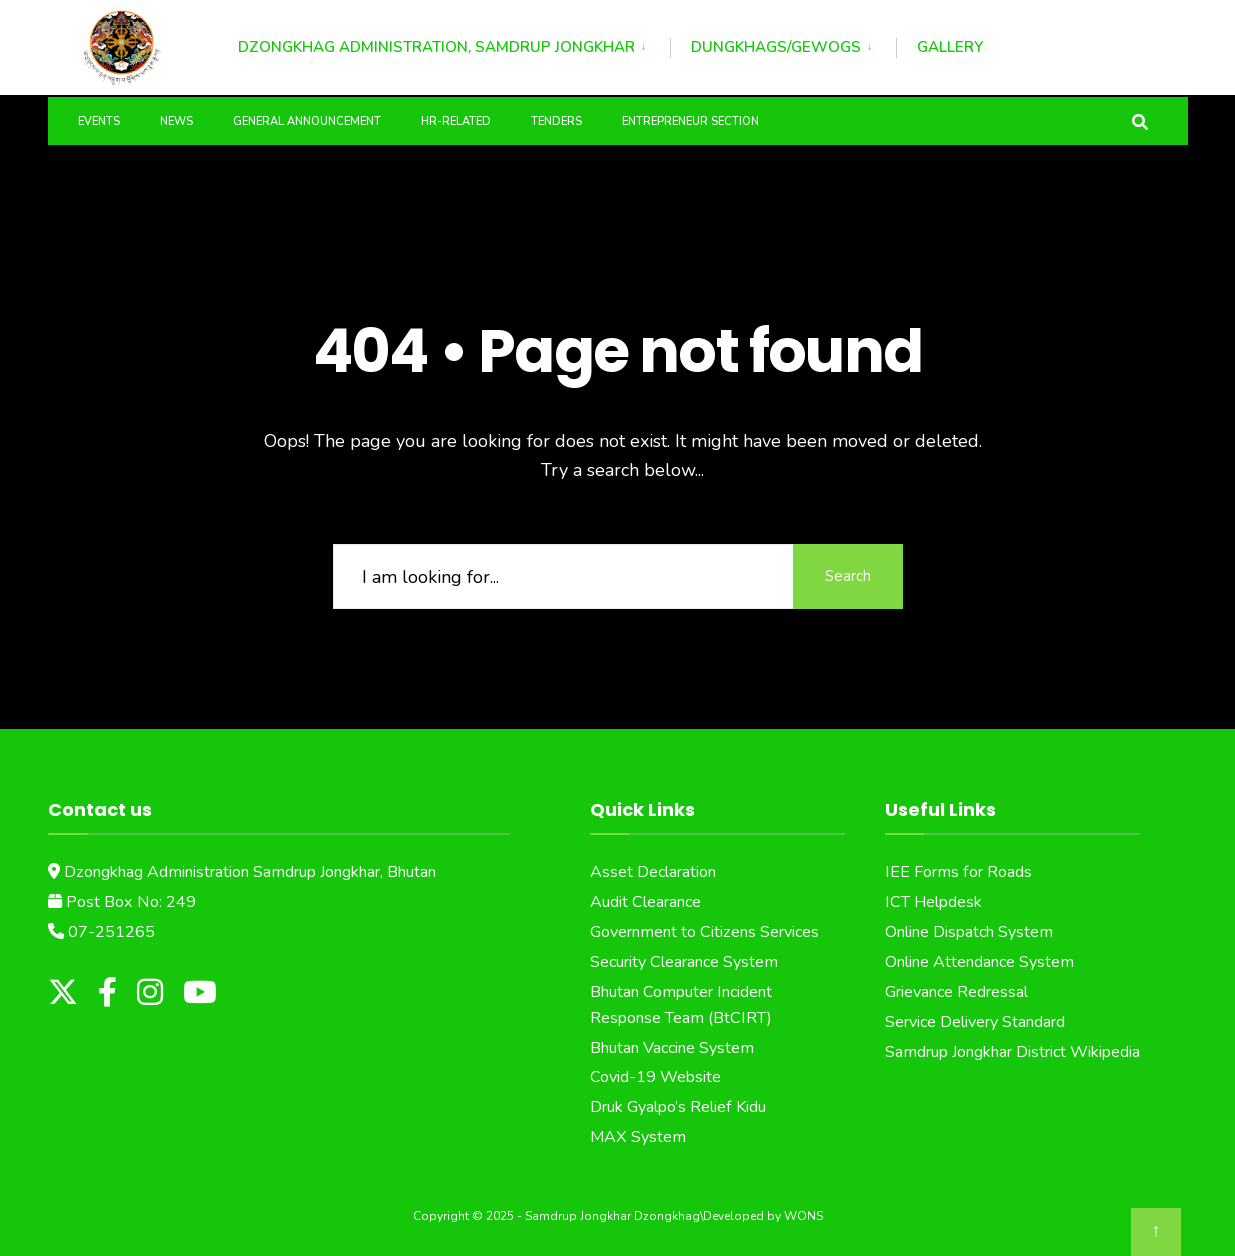 The image size is (1235, 1256). I want to click on ICT Helpdesk, so click(933, 902).